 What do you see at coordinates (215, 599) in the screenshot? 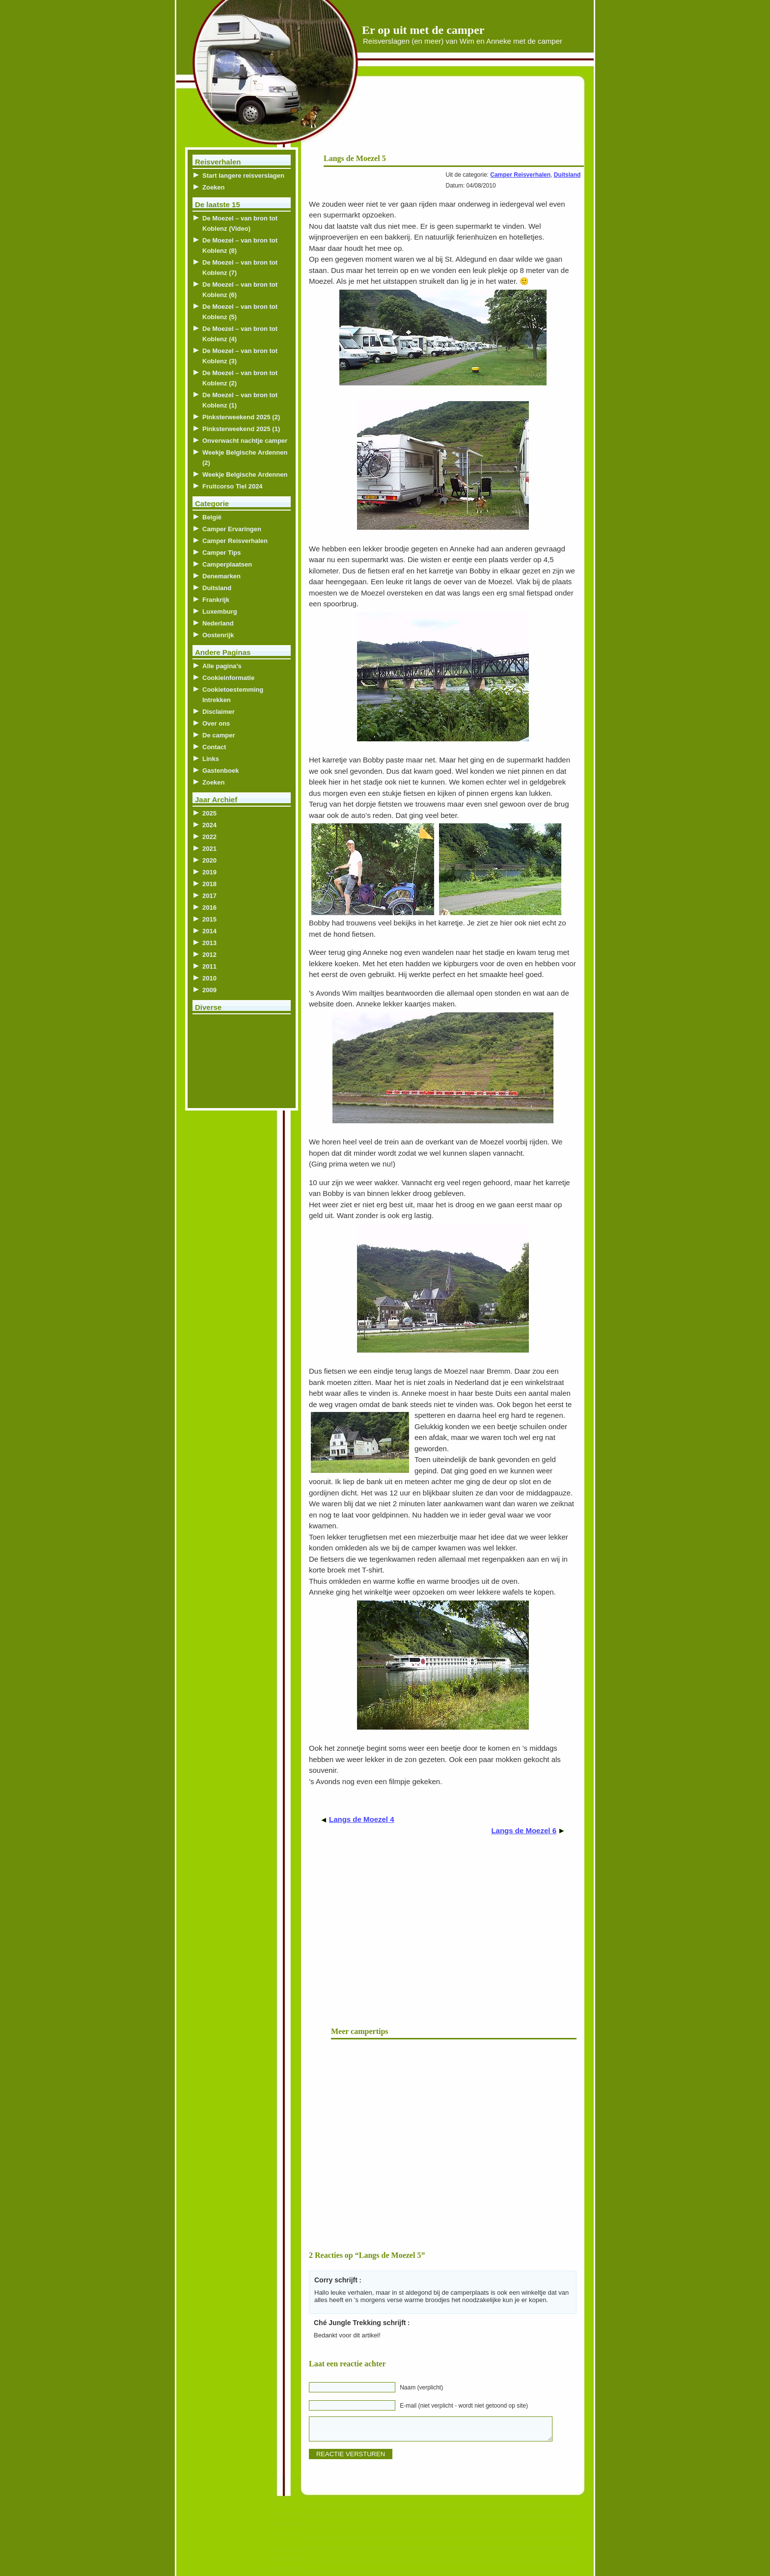
I see `Frankrijk` at bounding box center [215, 599].